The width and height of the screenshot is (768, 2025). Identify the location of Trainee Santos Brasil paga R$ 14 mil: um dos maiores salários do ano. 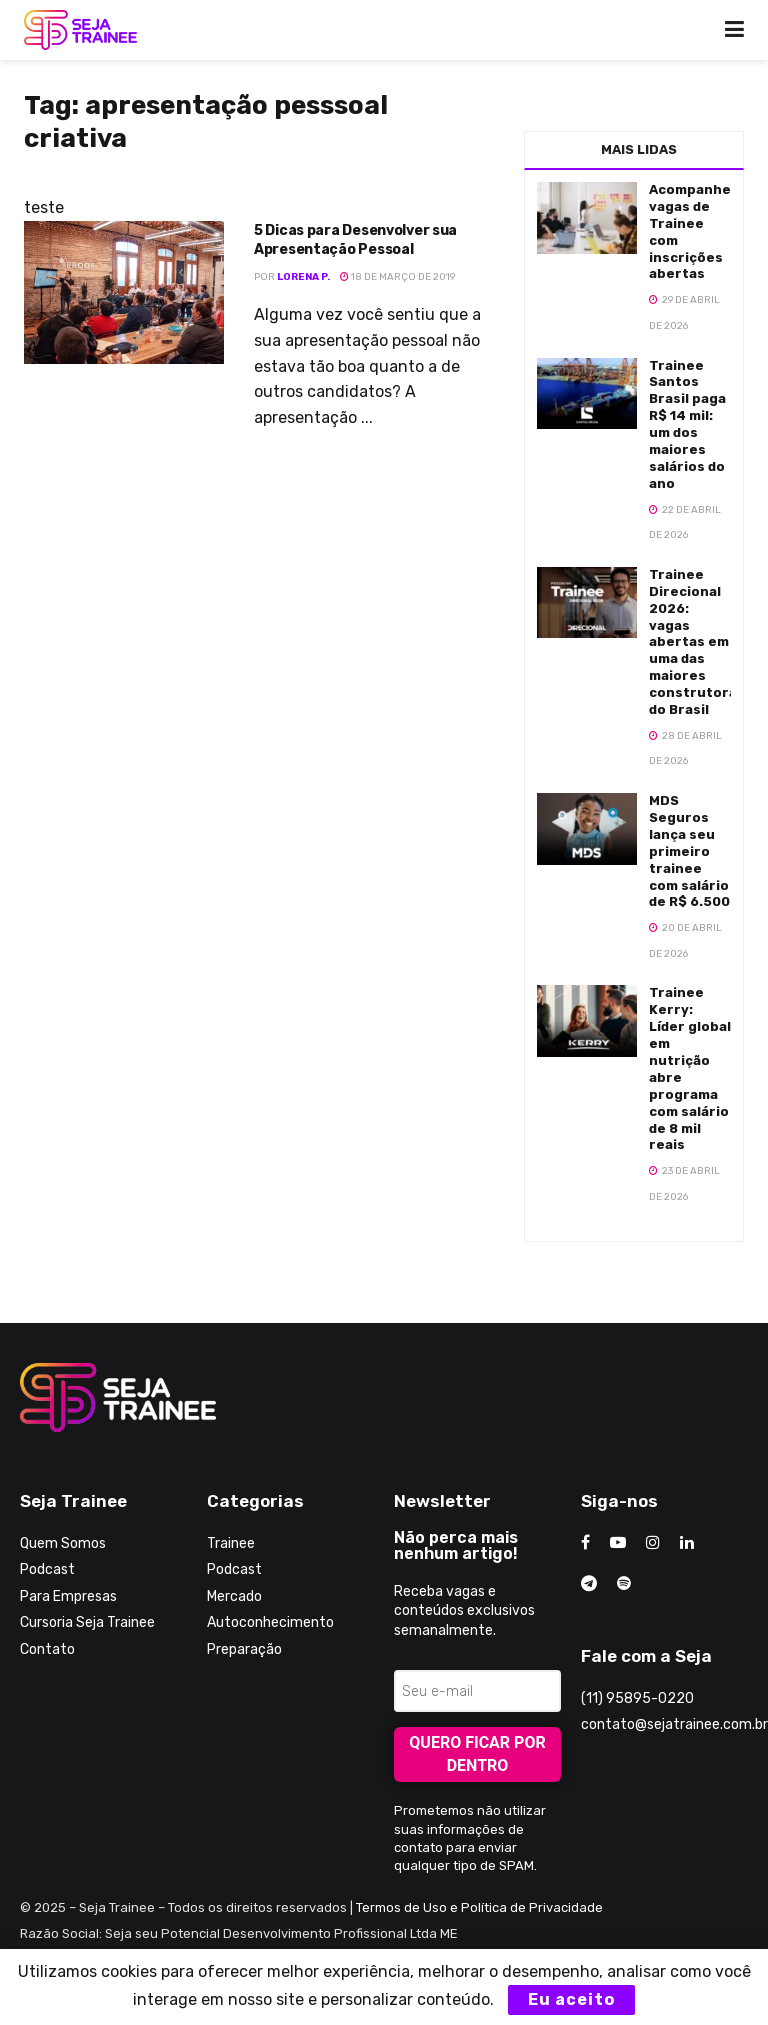
(687, 424).